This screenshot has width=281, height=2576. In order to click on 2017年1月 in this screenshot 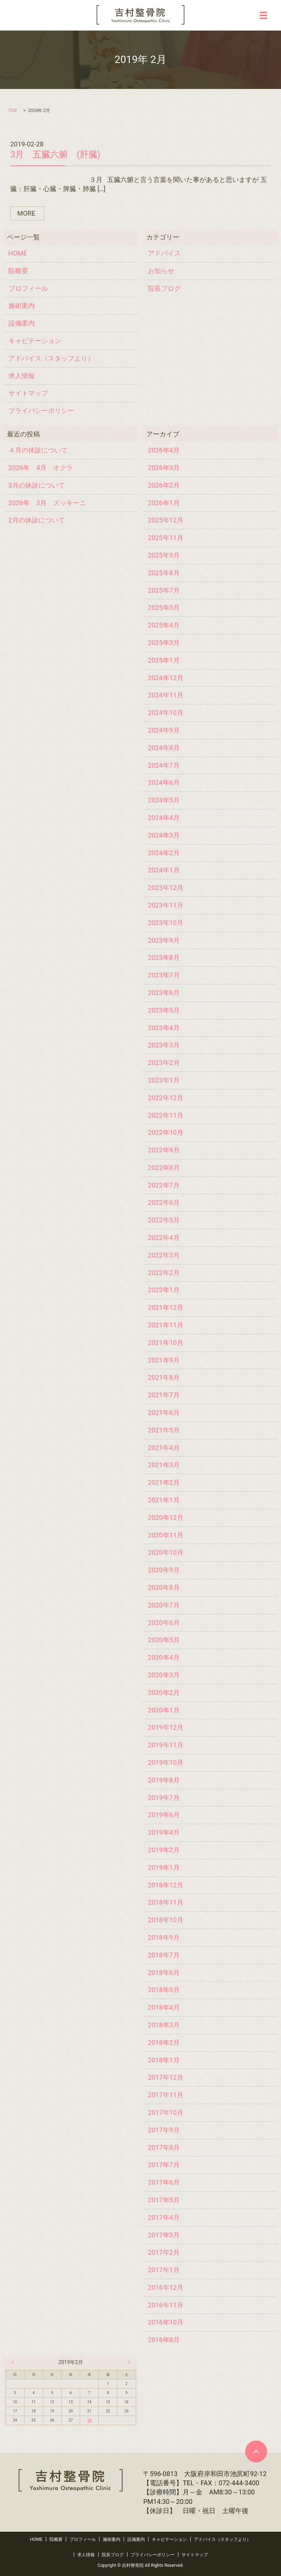, I will do `click(164, 2270)`.